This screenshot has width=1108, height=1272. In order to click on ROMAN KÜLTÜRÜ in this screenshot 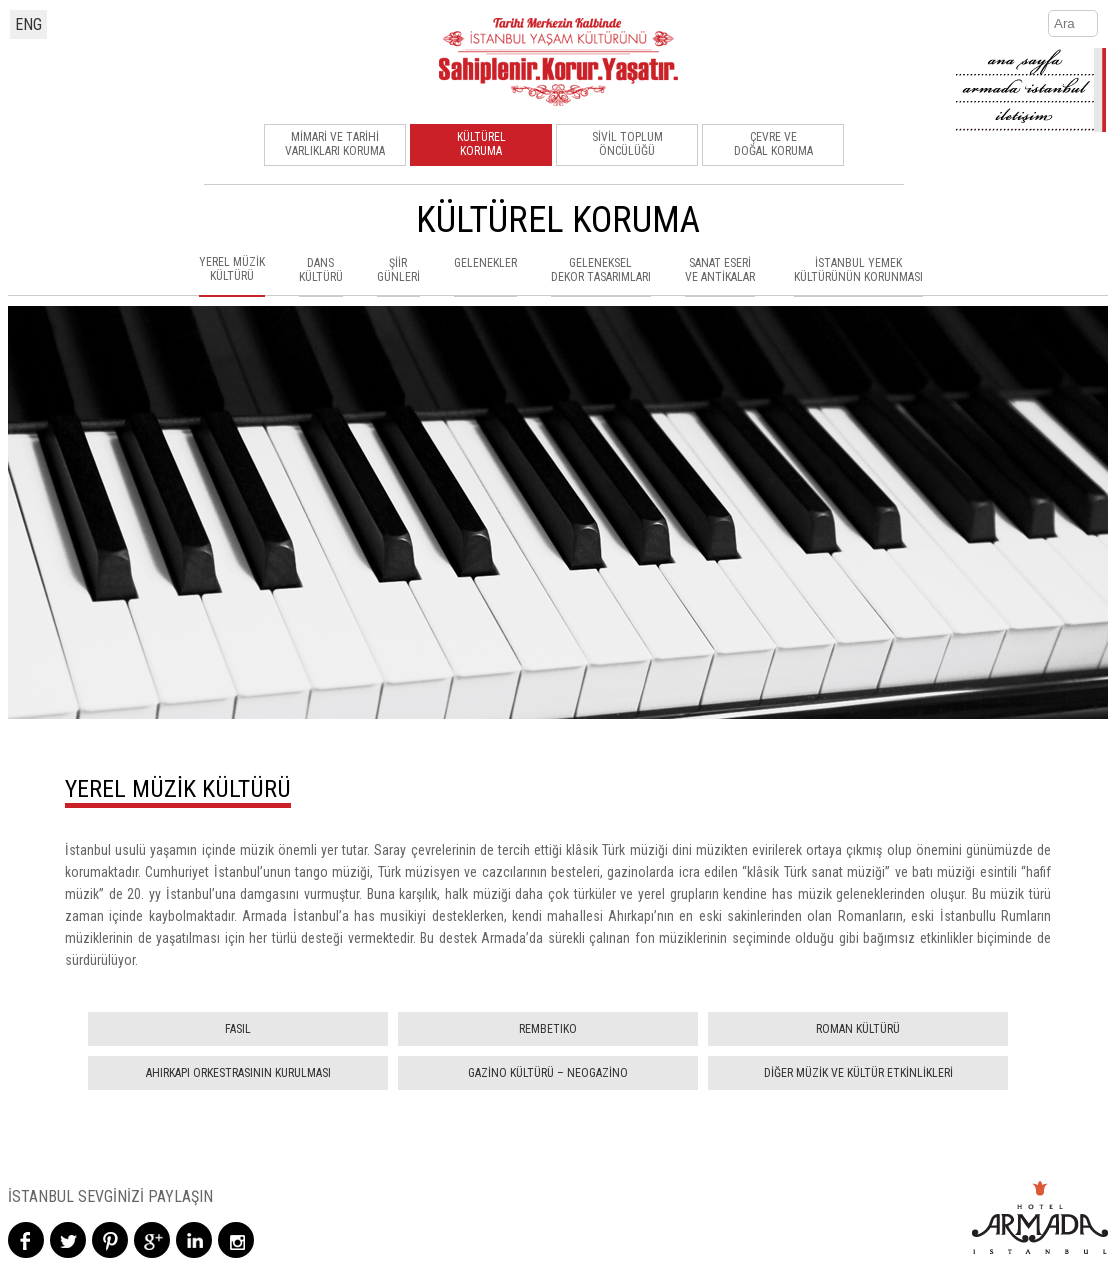, I will do `click(858, 1029)`.